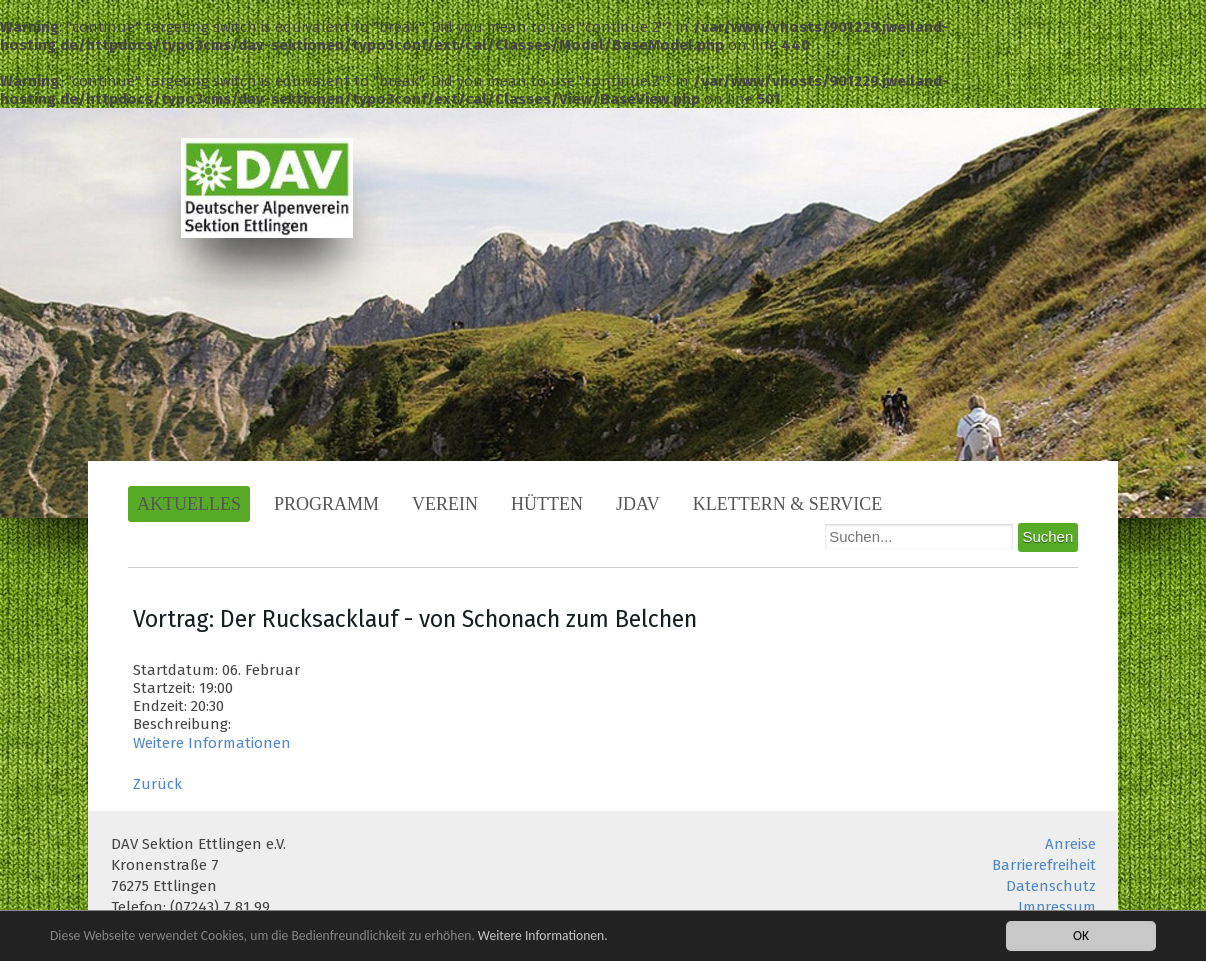 Image resolution: width=1206 pixels, height=961 pixels. What do you see at coordinates (212, 743) in the screenshot?
I see `Weitere Informationen` at bounding box center [212, 743].